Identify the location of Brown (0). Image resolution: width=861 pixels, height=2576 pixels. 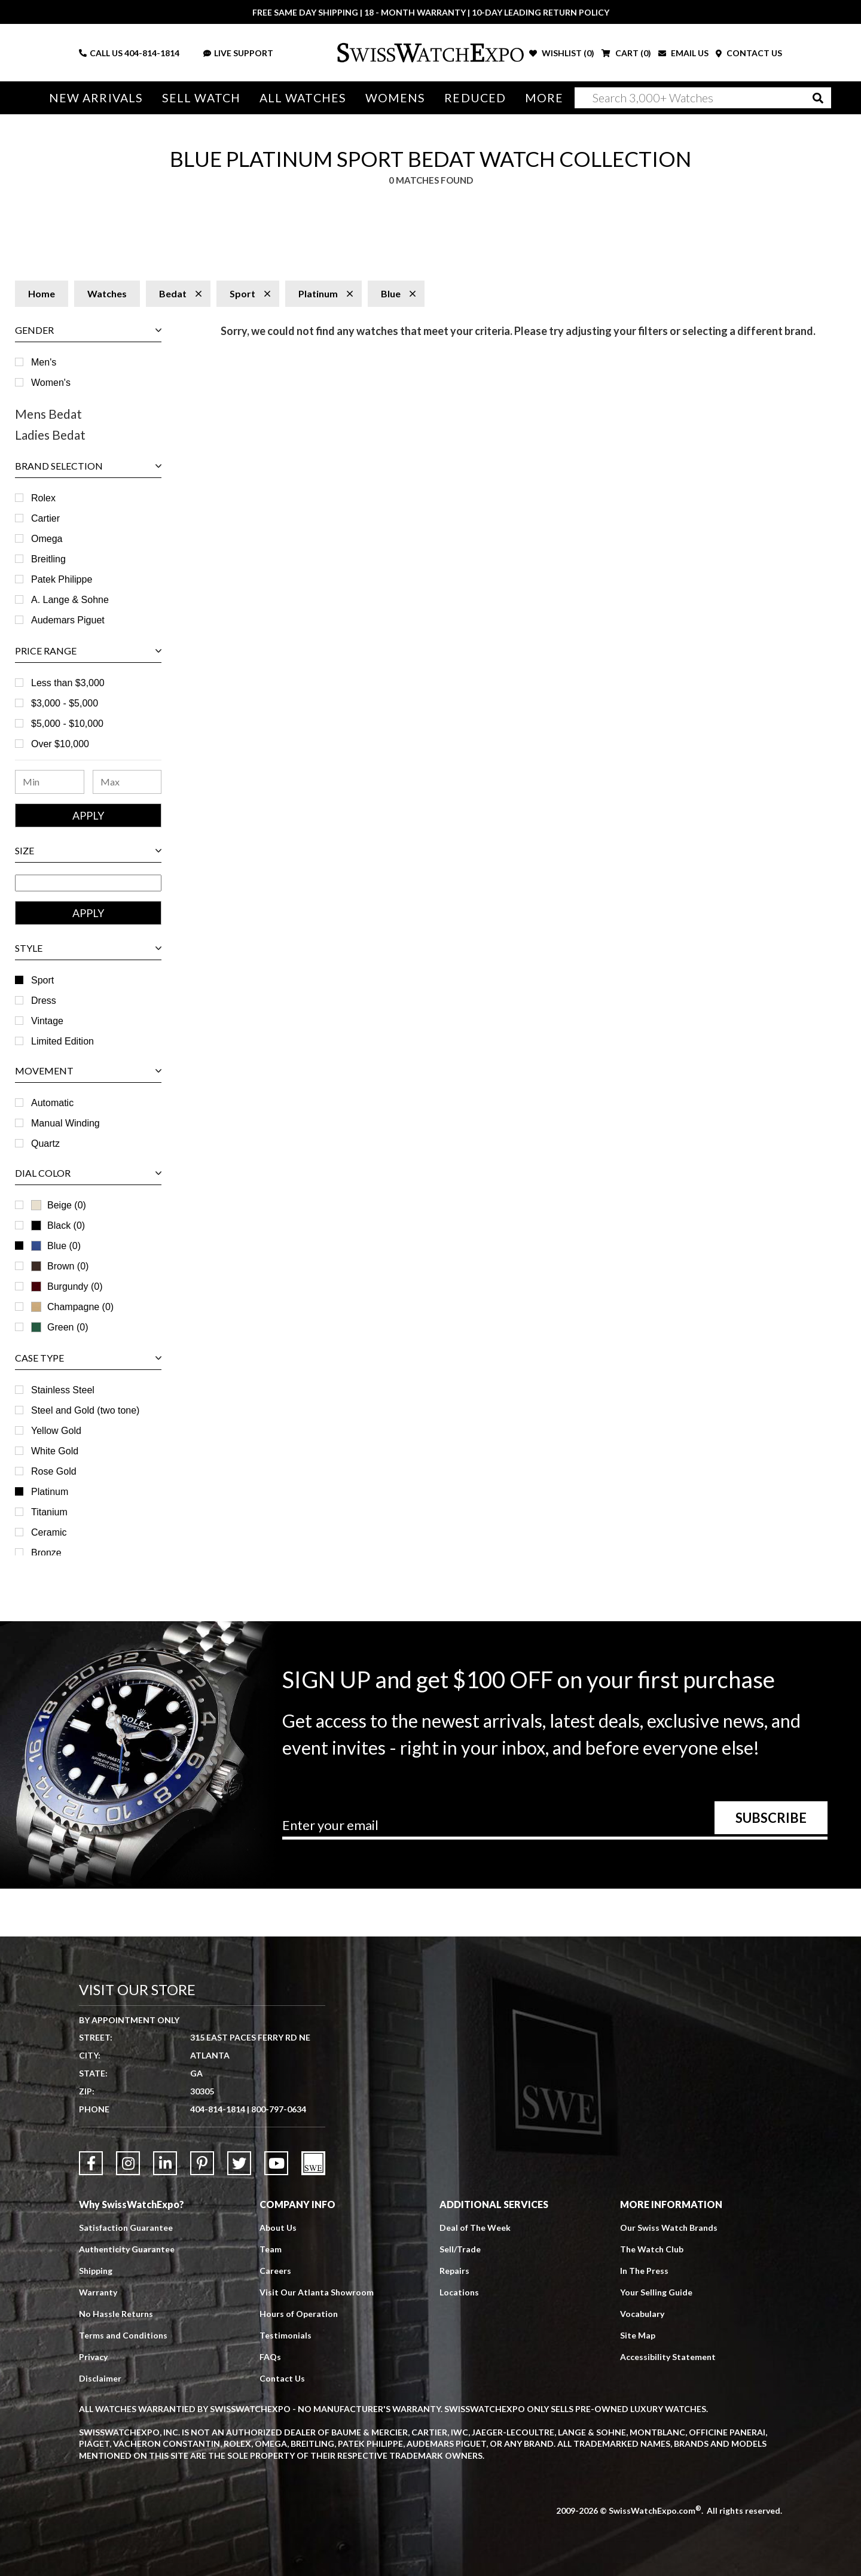
(59, 1266).